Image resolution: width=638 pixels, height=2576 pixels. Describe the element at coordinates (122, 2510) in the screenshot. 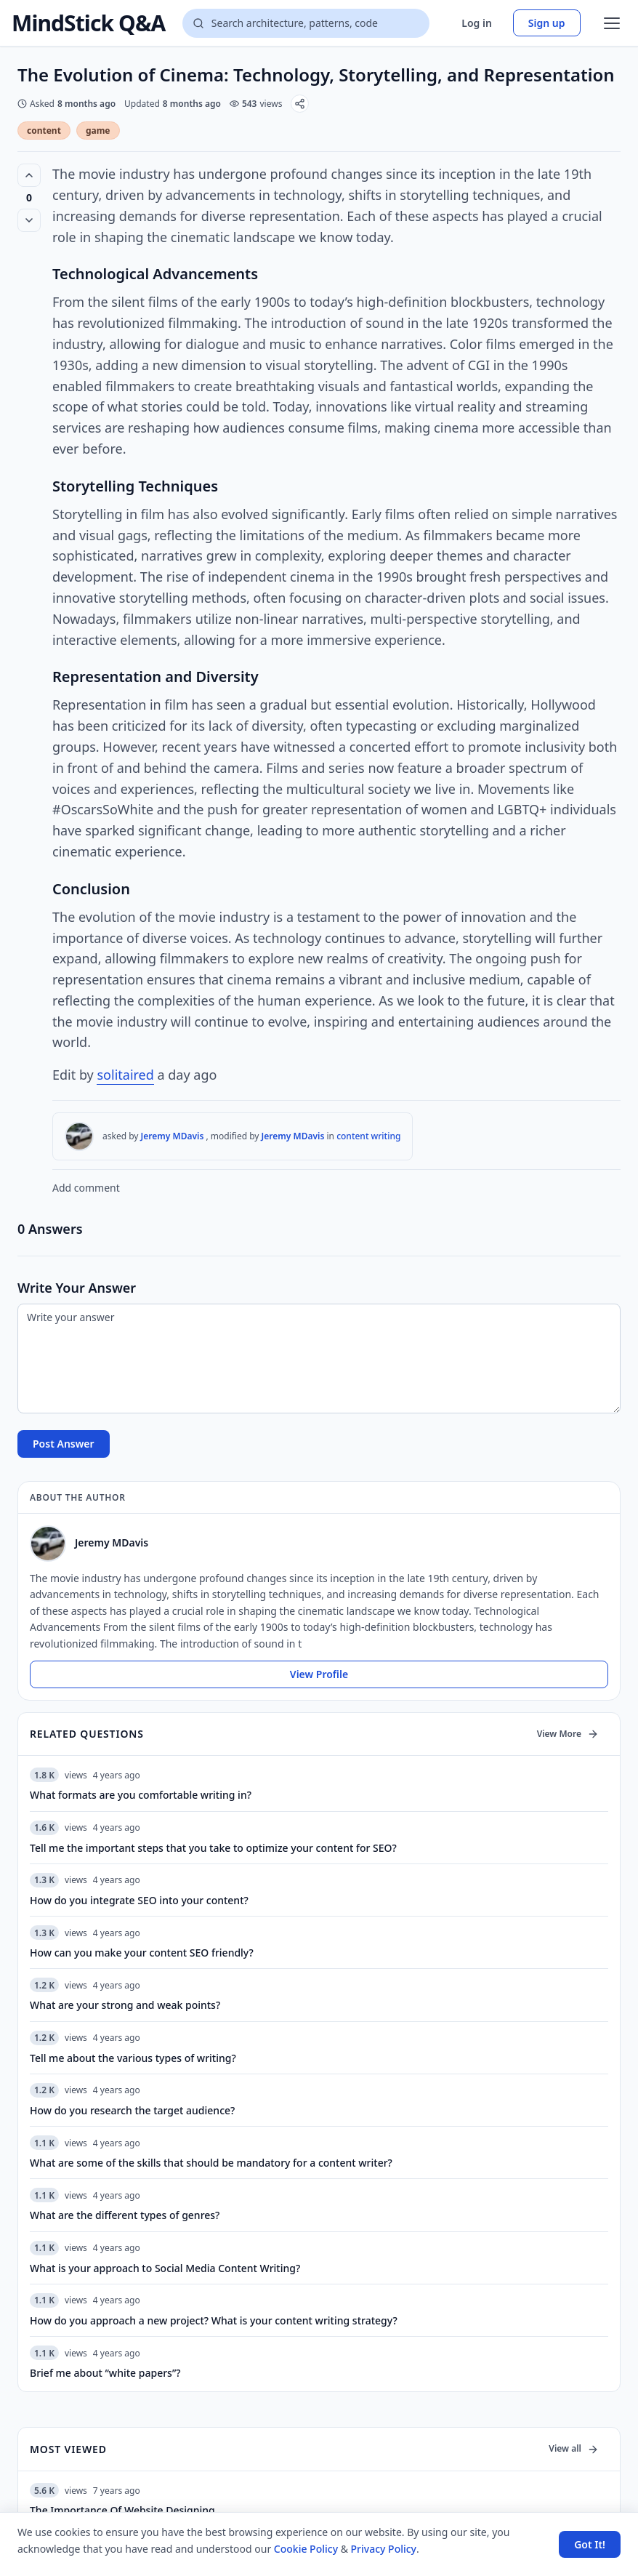

I see `The Importance Of Website Designing` at that location.